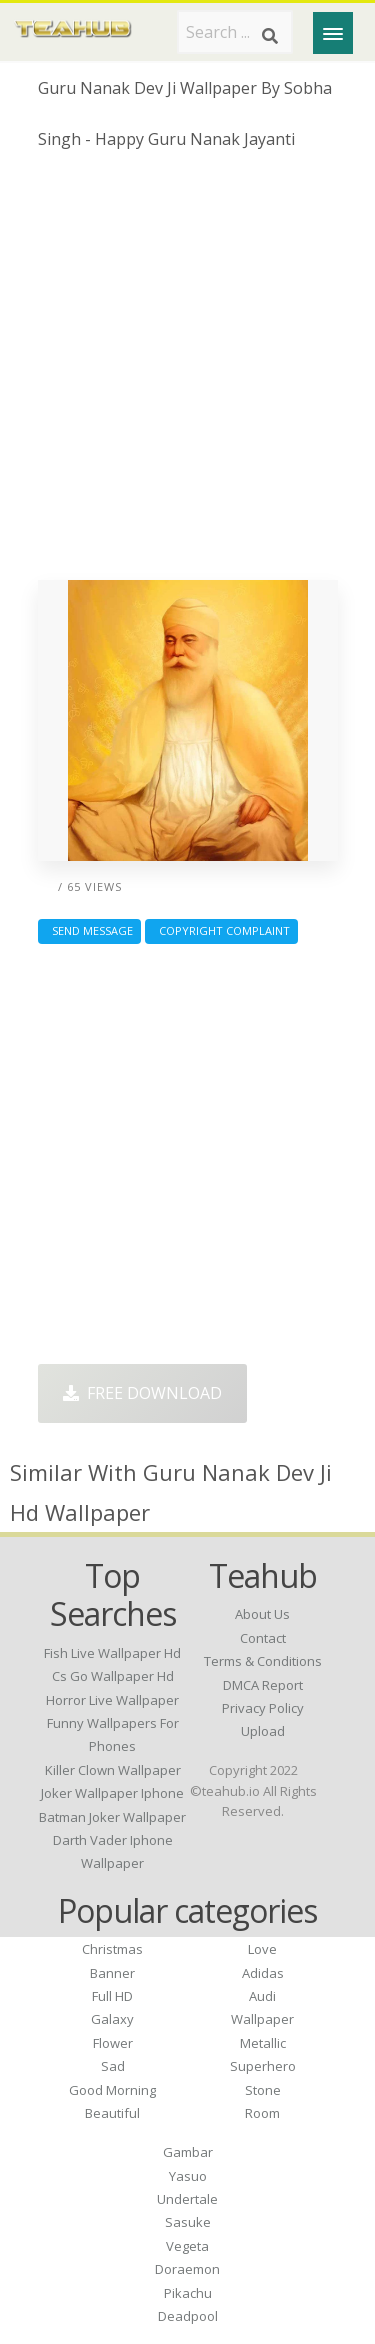  What do you see at coordinates (263, 1638) in the screenshot?
I see `Contact` at bounding box center [263, 1638].